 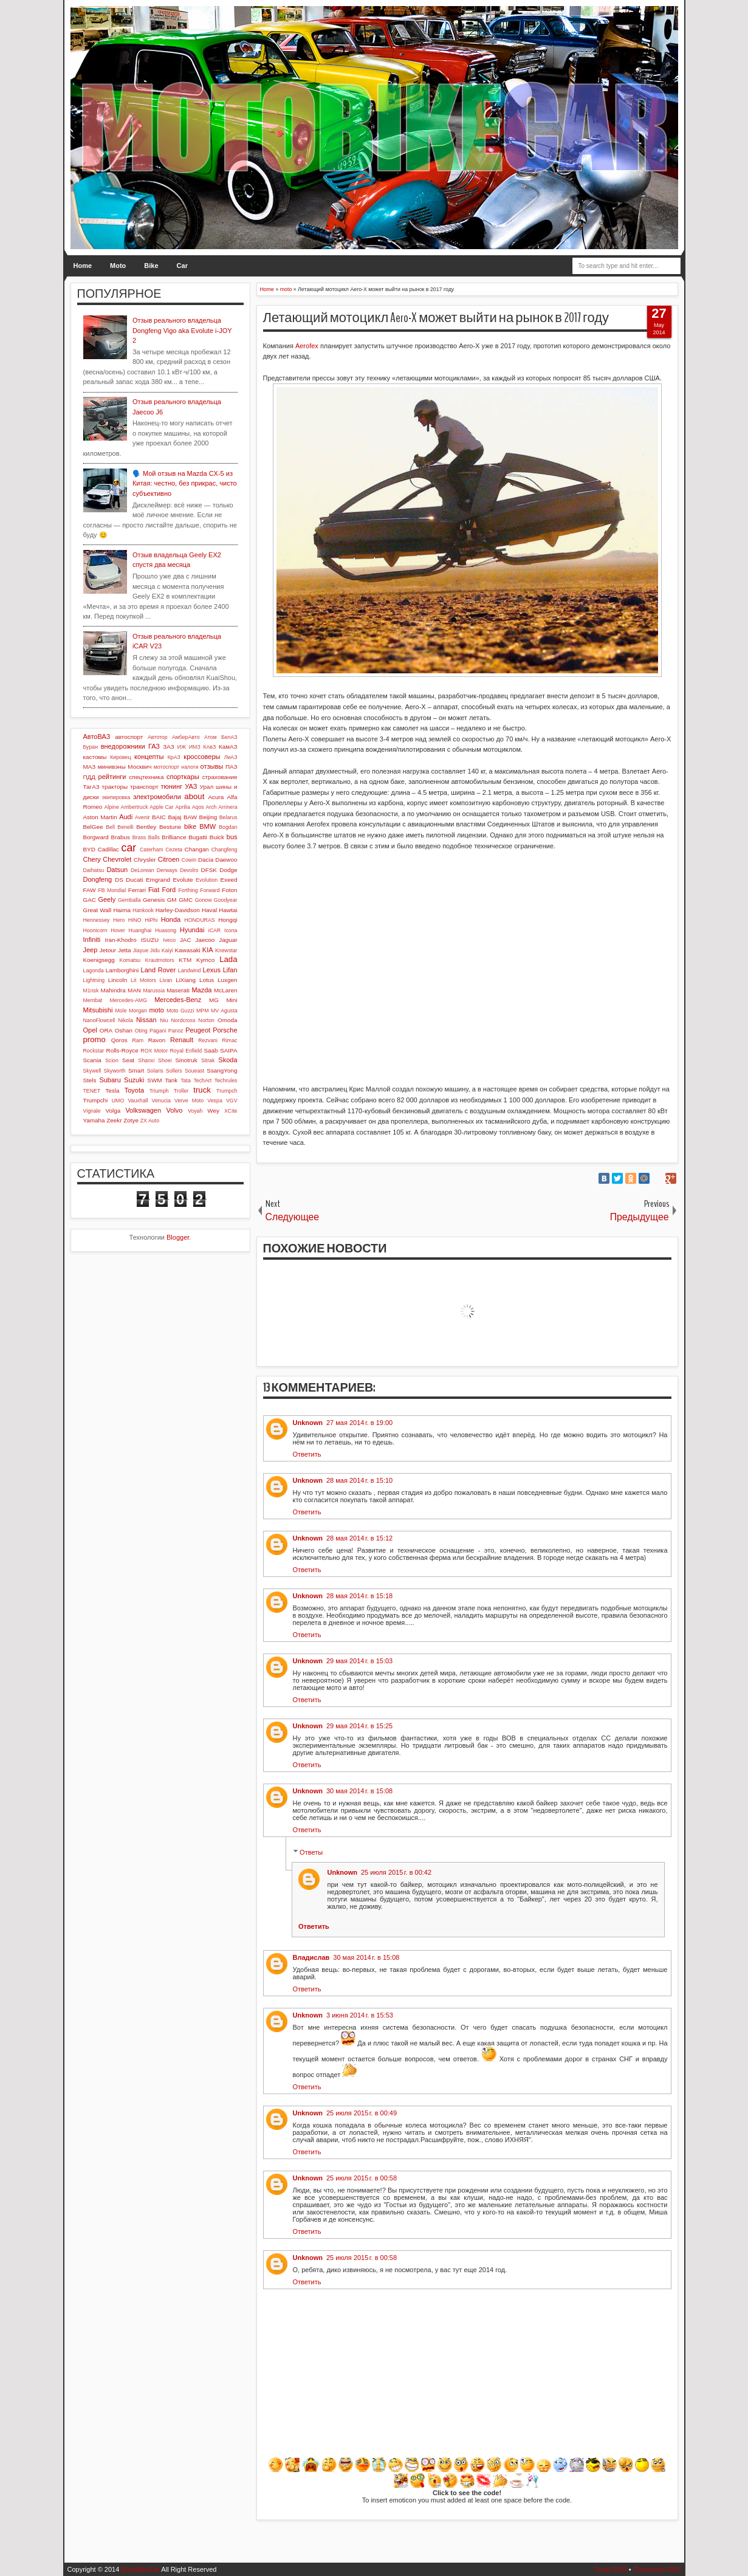 I want to click on Kawasaki, so click(x=188, y=950).